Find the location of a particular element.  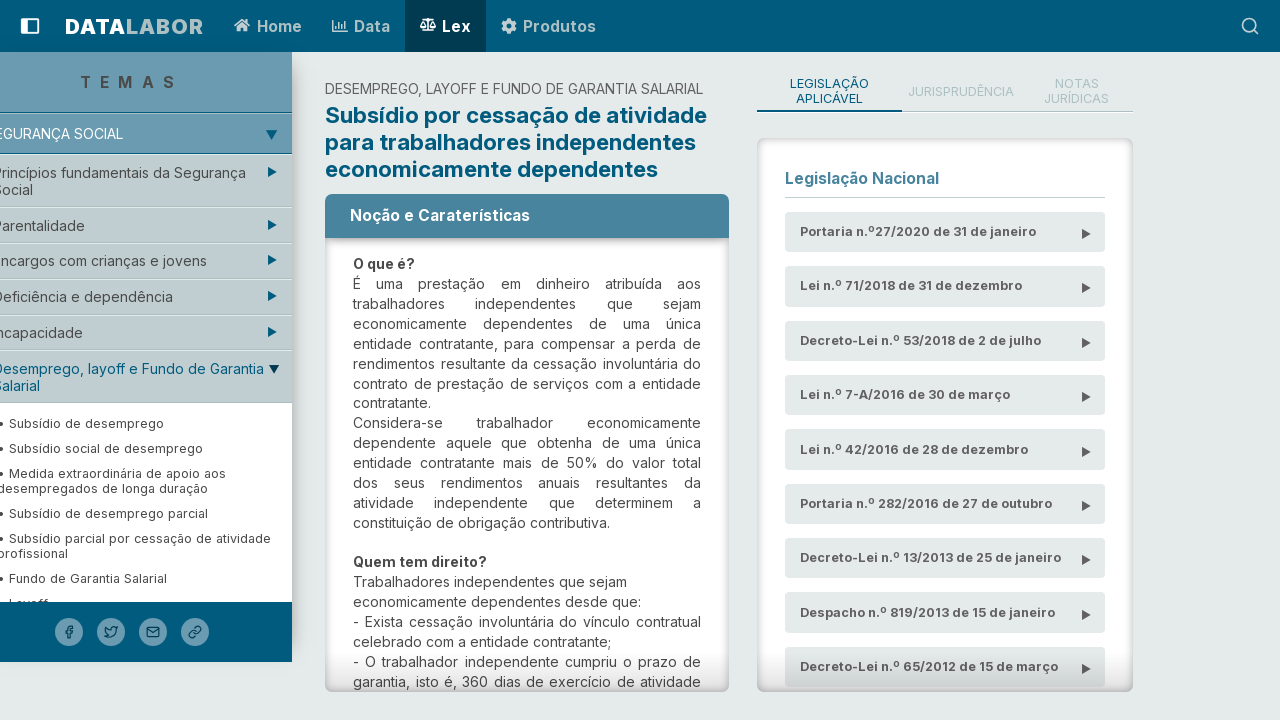

• Fundo de Garantia Salarial is located at coordinates (110, 578).